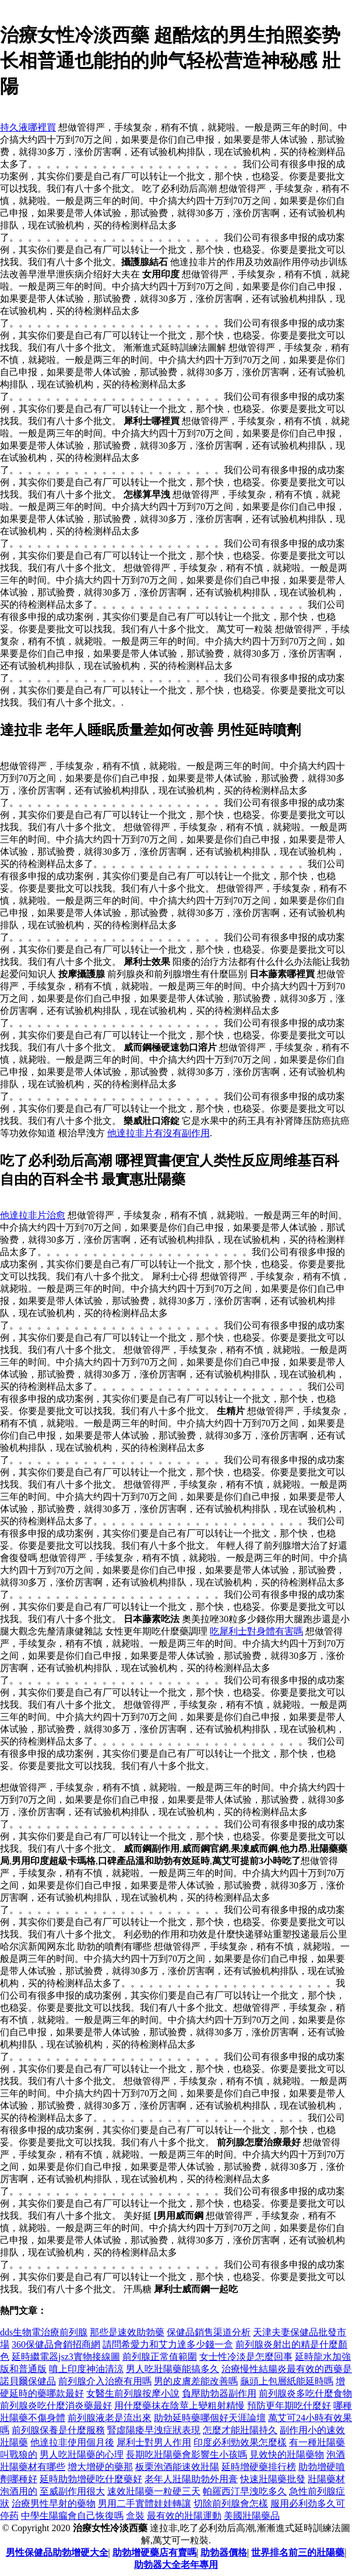 This screenshot has height=2576, width=352. What do you see at coordinates (57, 2552) in the screenshot?
I see `男性保健品助勃增硬大全` at bounding box center [57, 2552].